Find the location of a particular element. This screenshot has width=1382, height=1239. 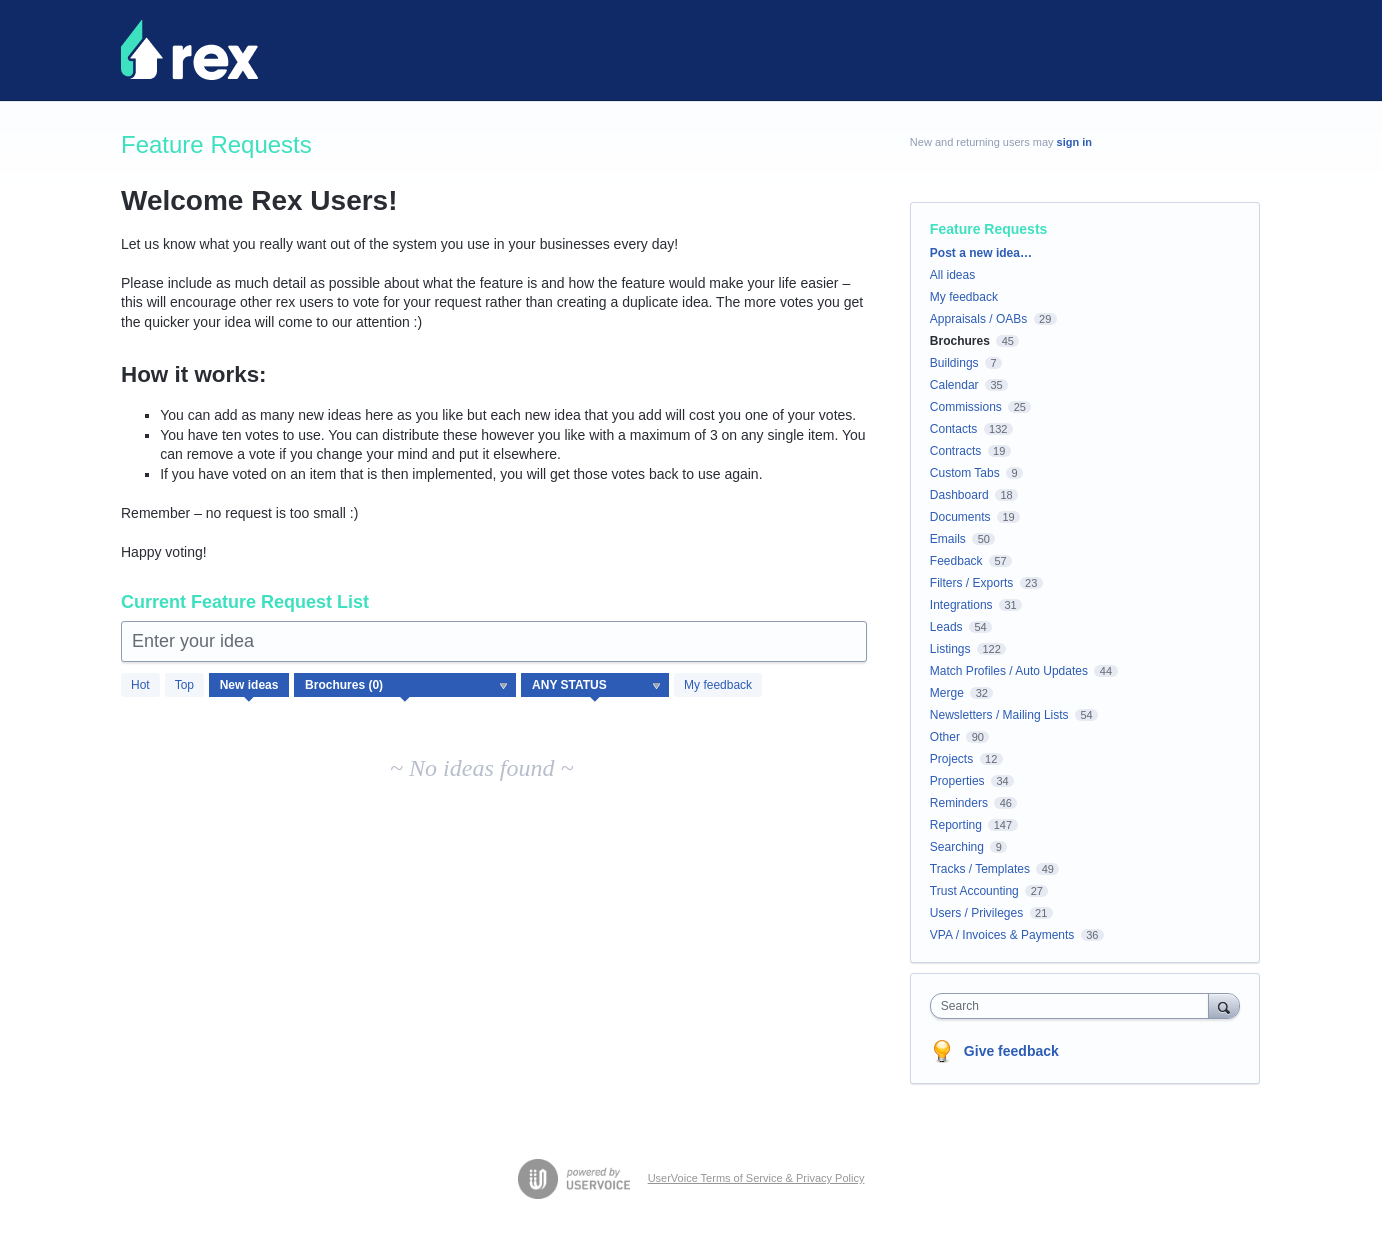

Reporting is located at coordinates (956, 825).